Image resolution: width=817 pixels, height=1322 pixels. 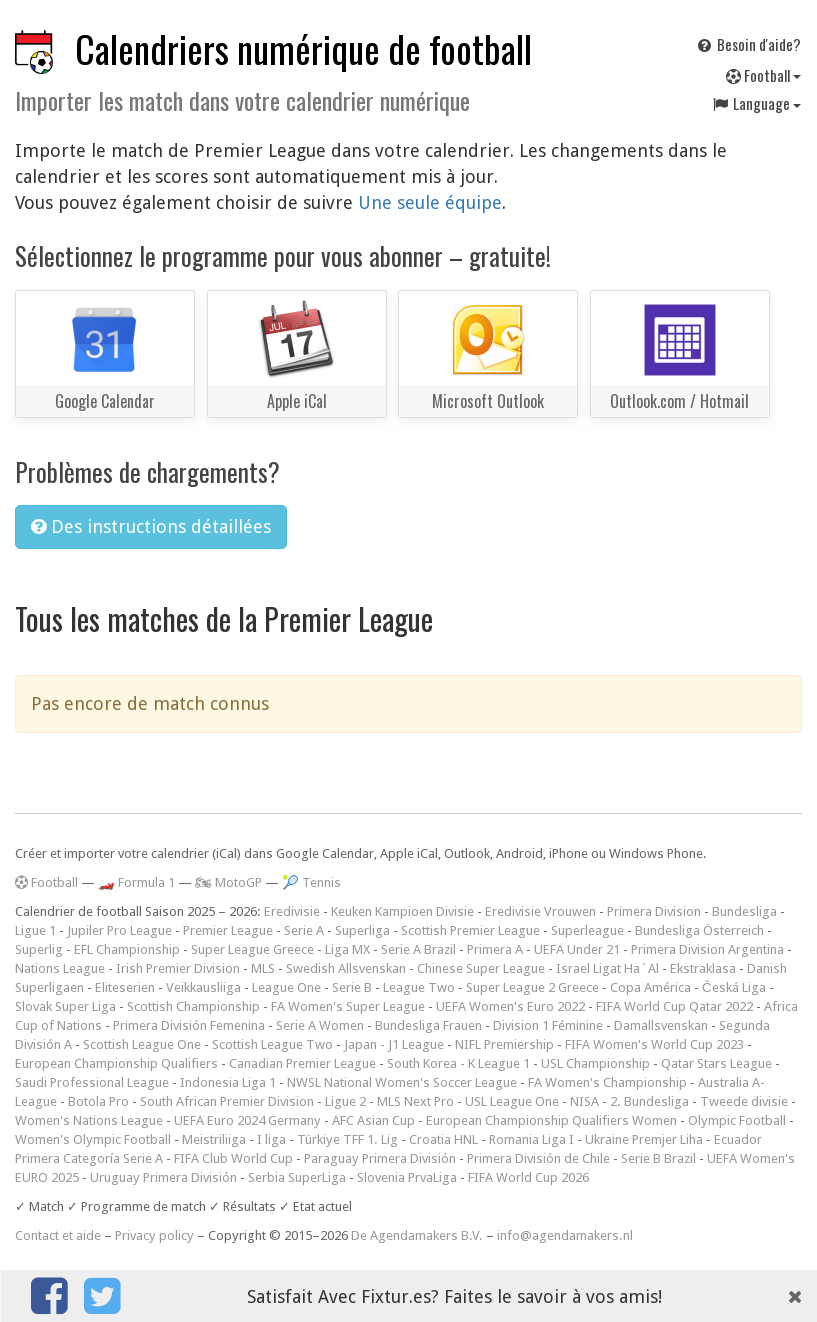 I want to click on FIFA World Cup Qatar 2022, so click(x=674, y=1006).